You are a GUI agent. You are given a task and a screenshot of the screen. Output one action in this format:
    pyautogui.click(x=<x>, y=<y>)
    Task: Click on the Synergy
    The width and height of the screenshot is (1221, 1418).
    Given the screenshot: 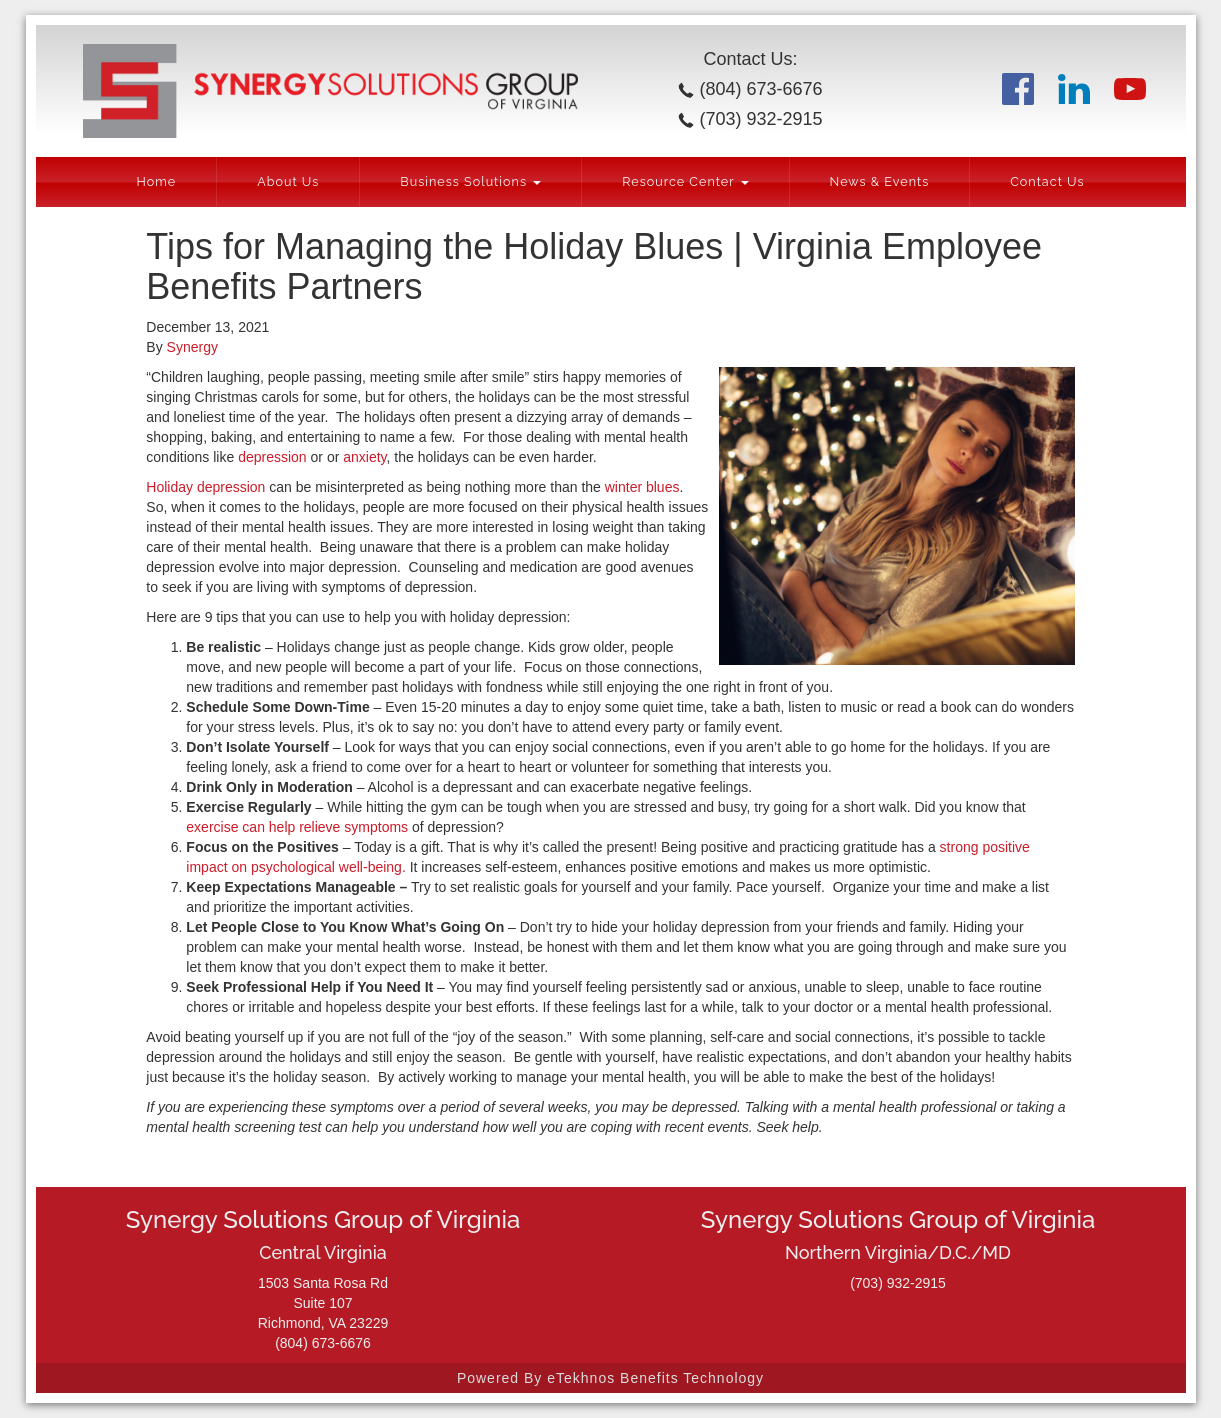 What is the action you would take?
    pyautogui.click(x=192, y=347)
    